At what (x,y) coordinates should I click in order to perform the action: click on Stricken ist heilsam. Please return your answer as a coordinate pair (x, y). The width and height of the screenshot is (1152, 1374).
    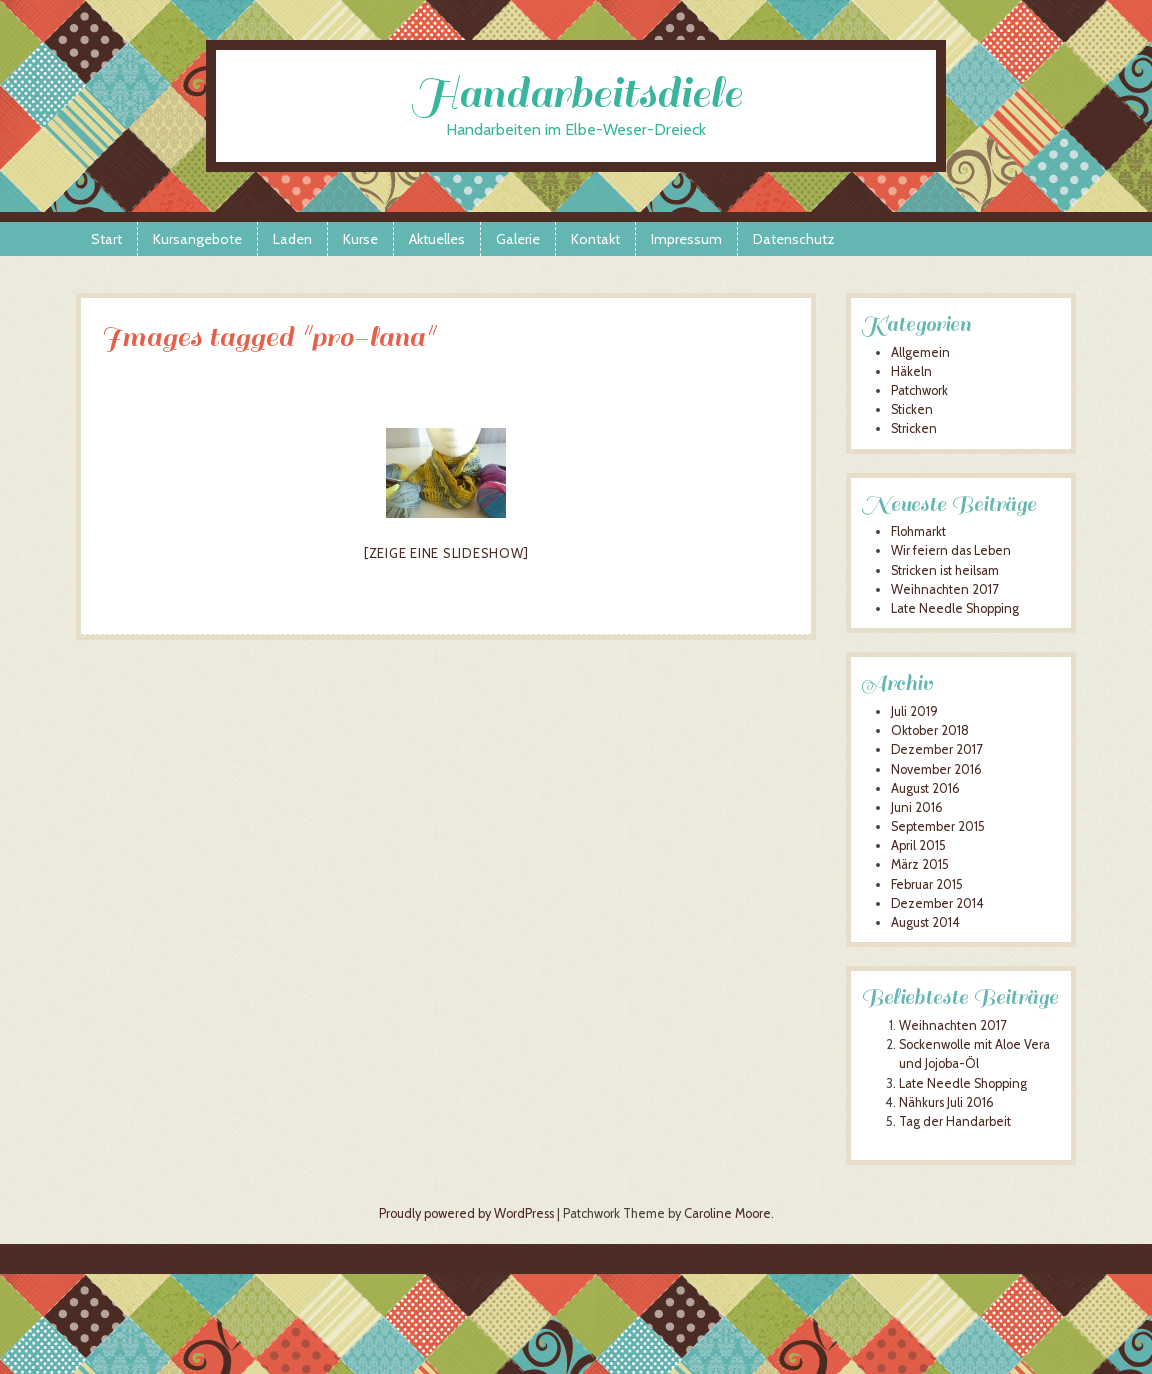
    Looking at the image, I should click on (945, 570).